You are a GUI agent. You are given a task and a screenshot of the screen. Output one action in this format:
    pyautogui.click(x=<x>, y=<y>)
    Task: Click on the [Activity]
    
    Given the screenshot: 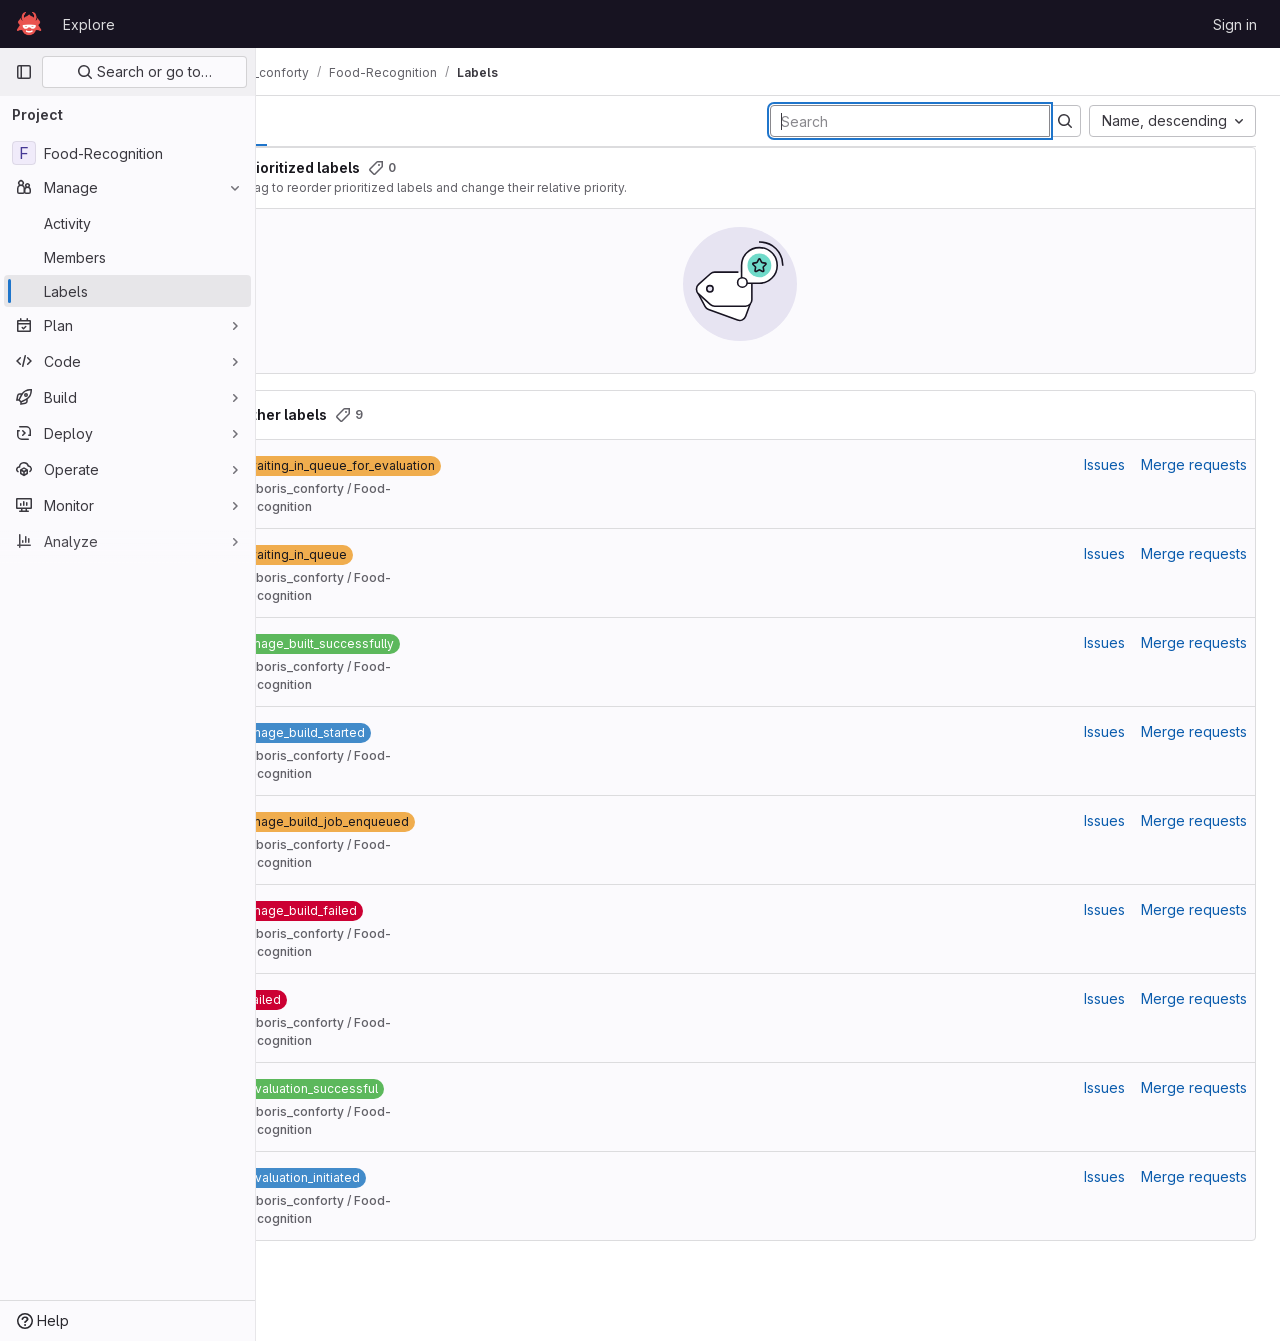 What is the action you would take?
    pyautogui.click(x=127, y=223)
    